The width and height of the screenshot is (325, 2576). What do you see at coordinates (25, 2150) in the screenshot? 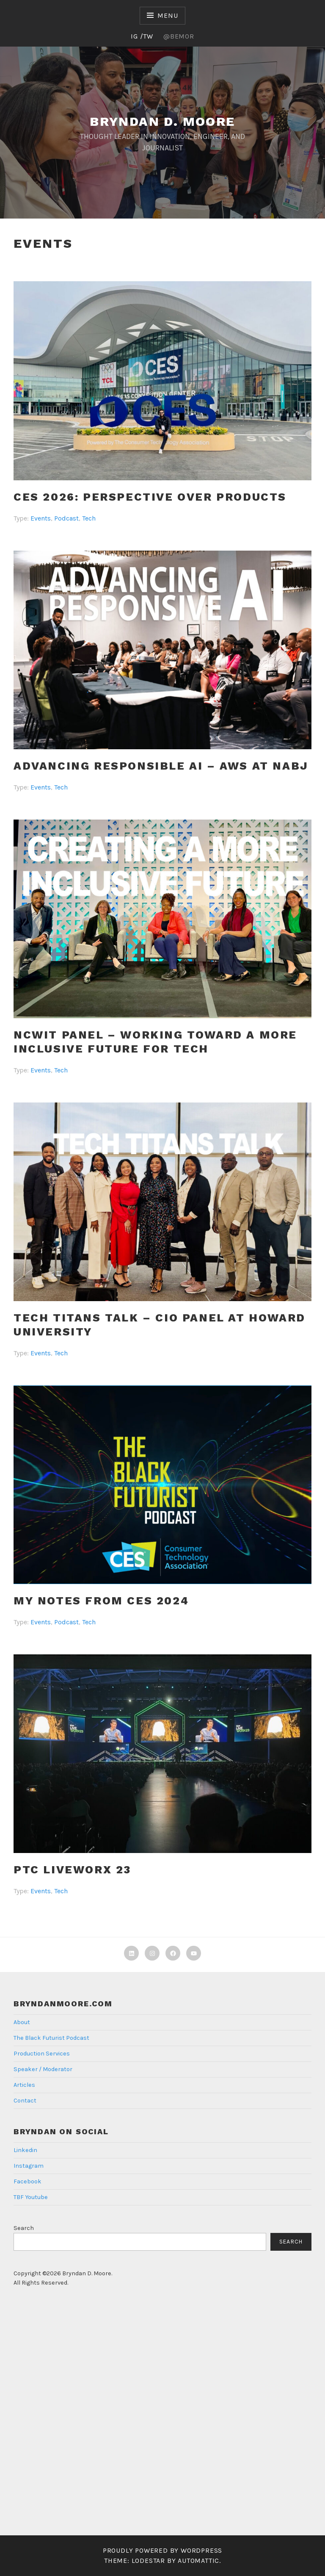
I see `Linkedin` at bounding box center [25, 2150].